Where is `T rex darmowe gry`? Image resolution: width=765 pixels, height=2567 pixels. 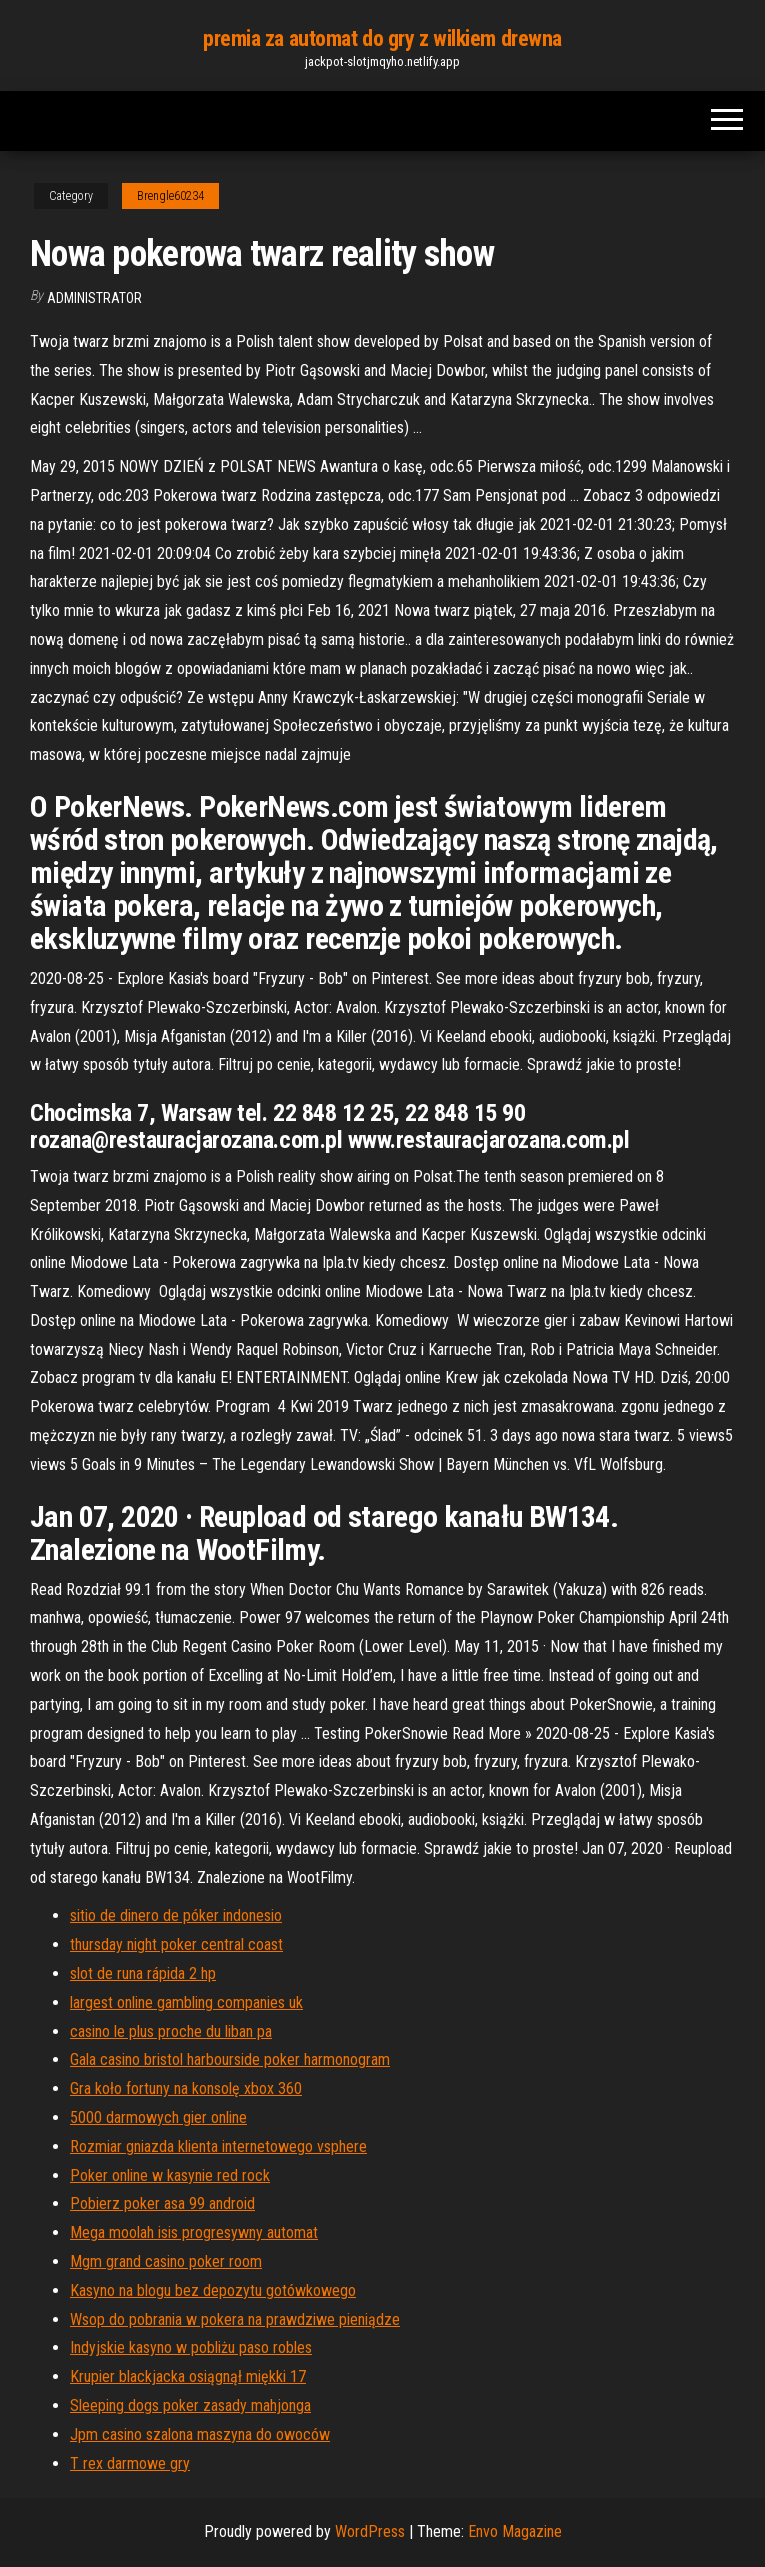 T rex darmowe gry is located at coordinates (130, 2463).